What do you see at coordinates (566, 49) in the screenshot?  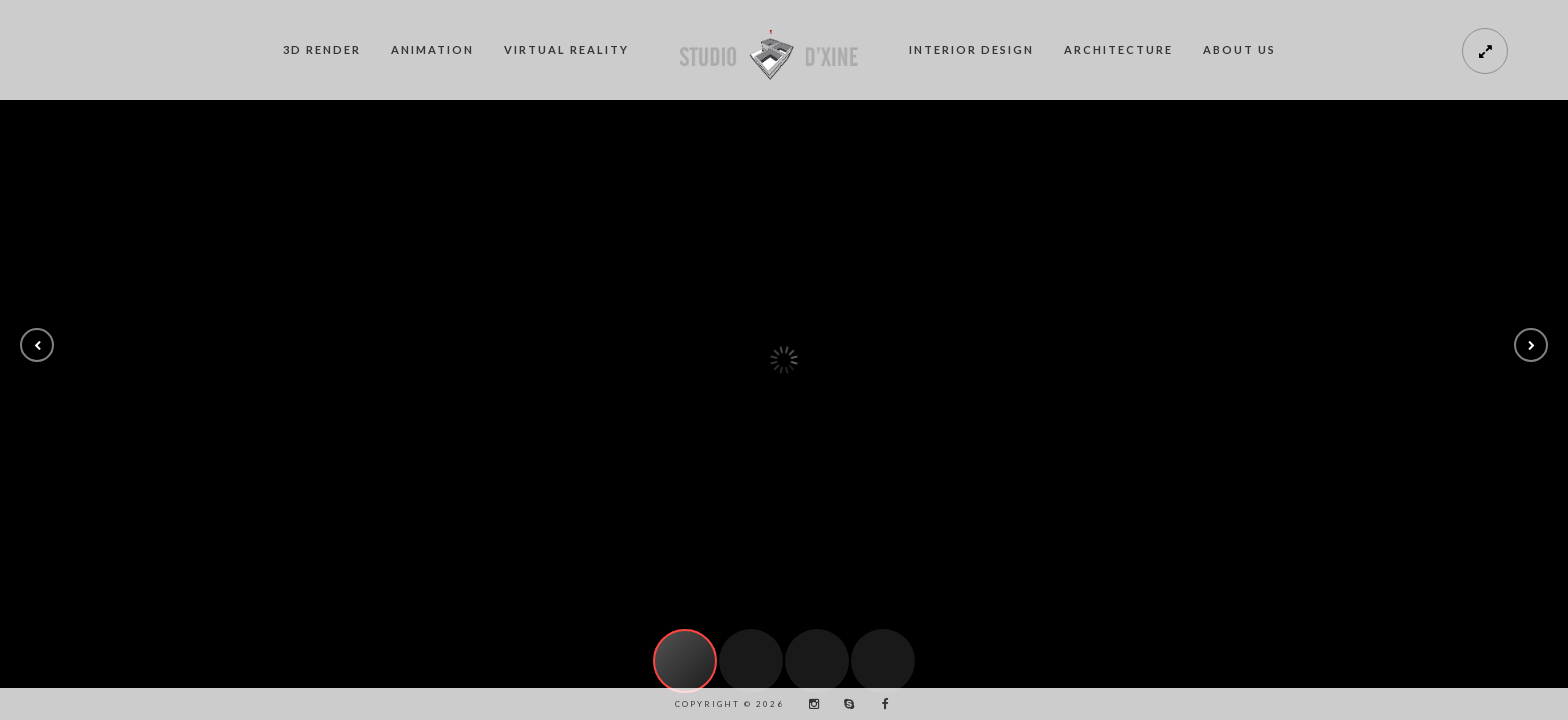 I see `Virtual Reality` at bounding box center [566, 49].